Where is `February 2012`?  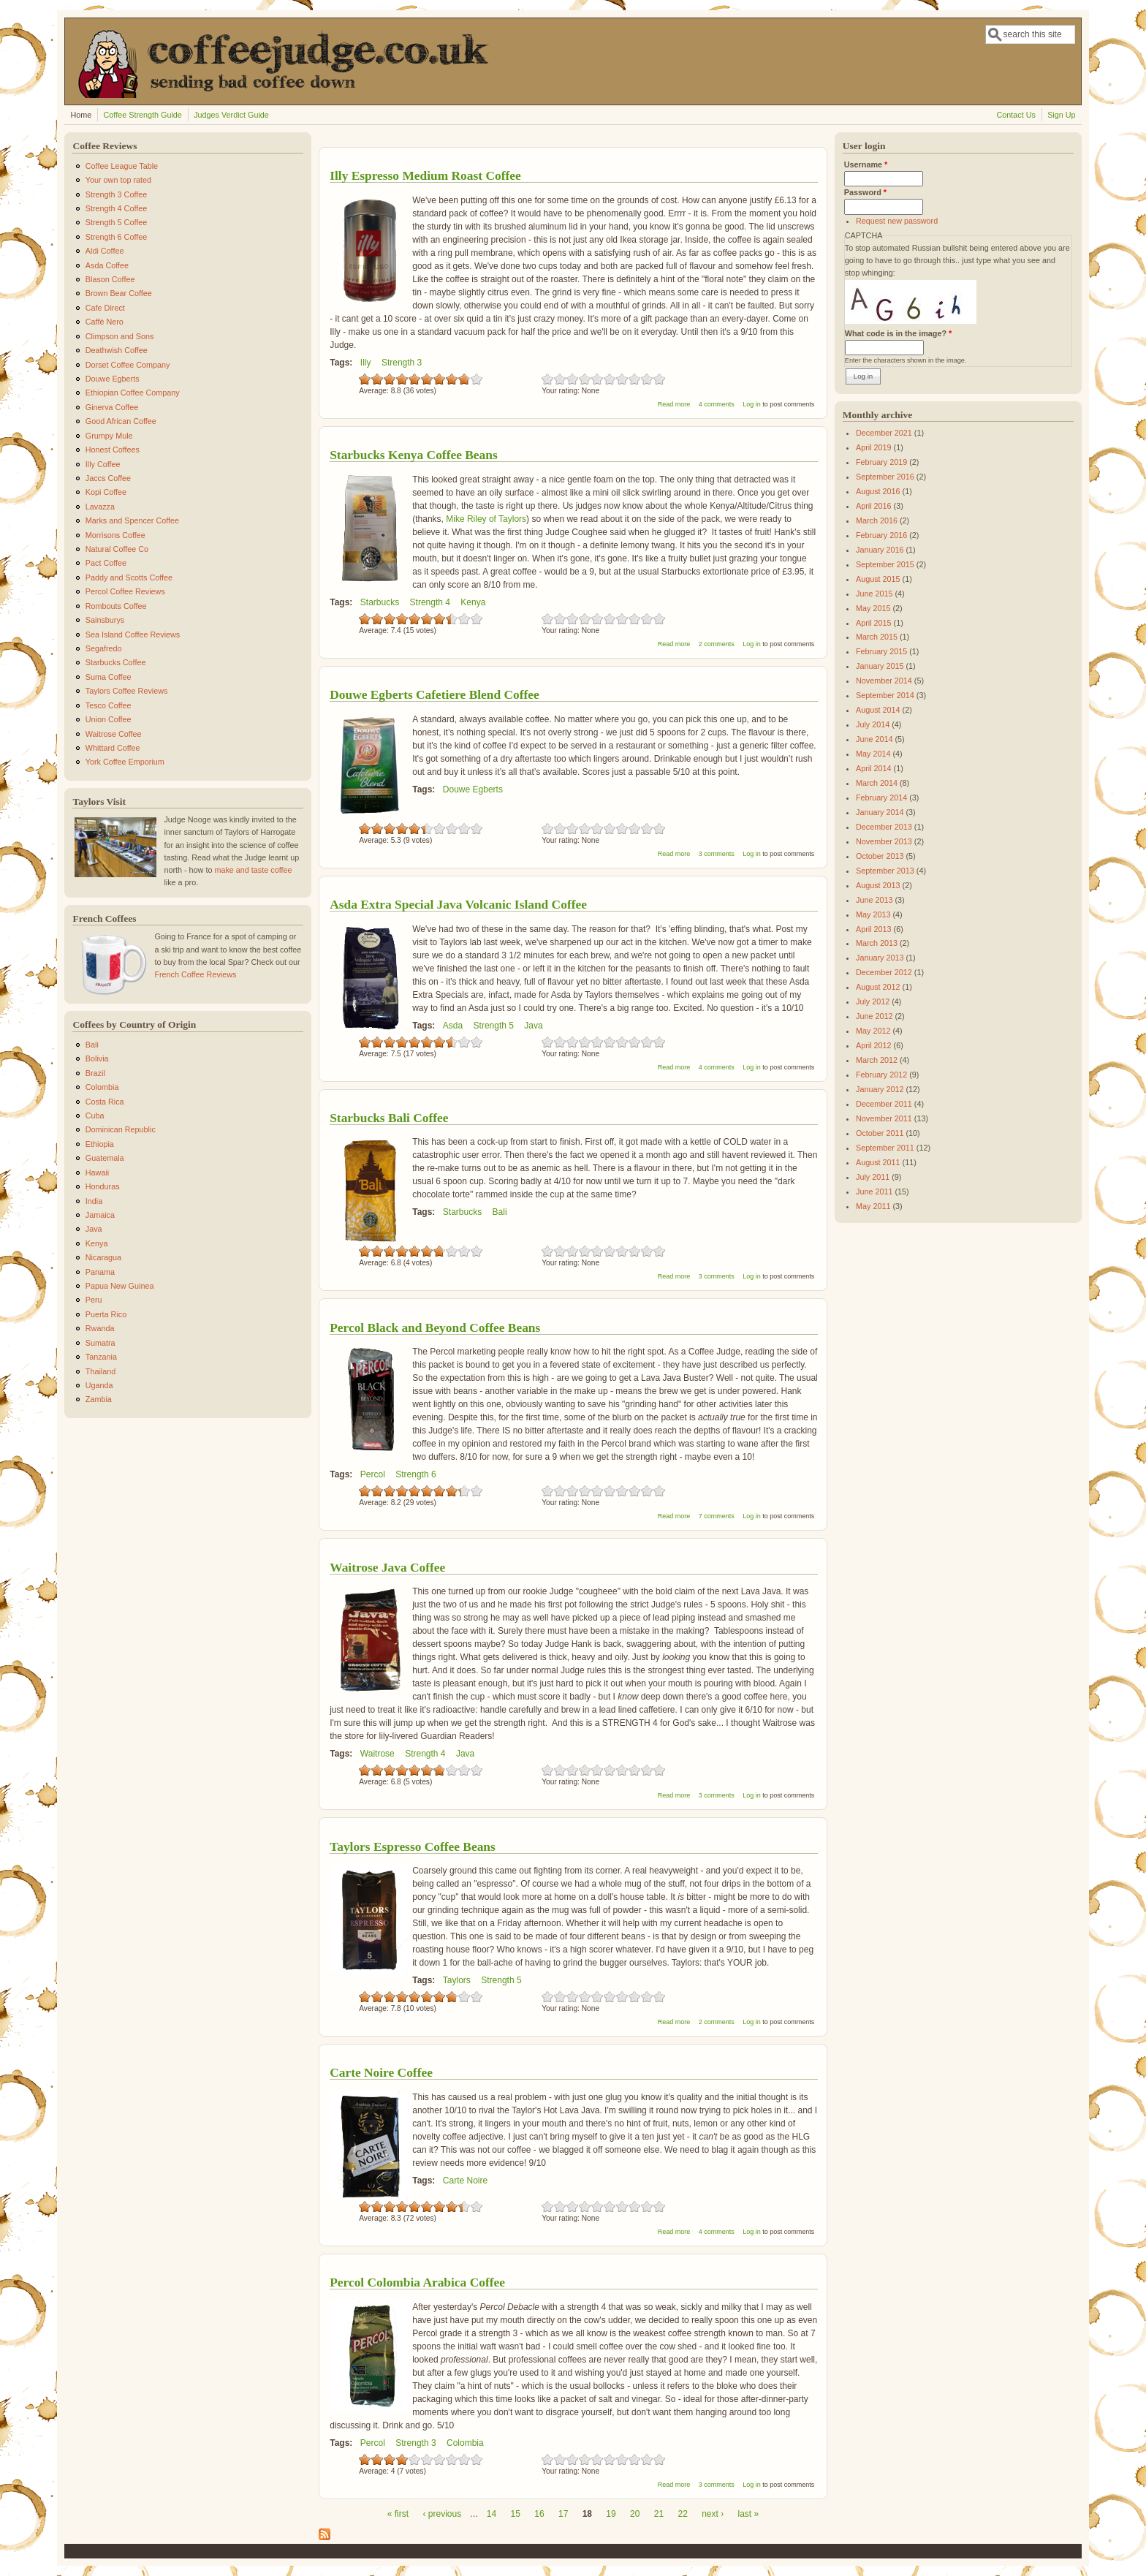
February 2012 is located at coordinates (881, 1074).